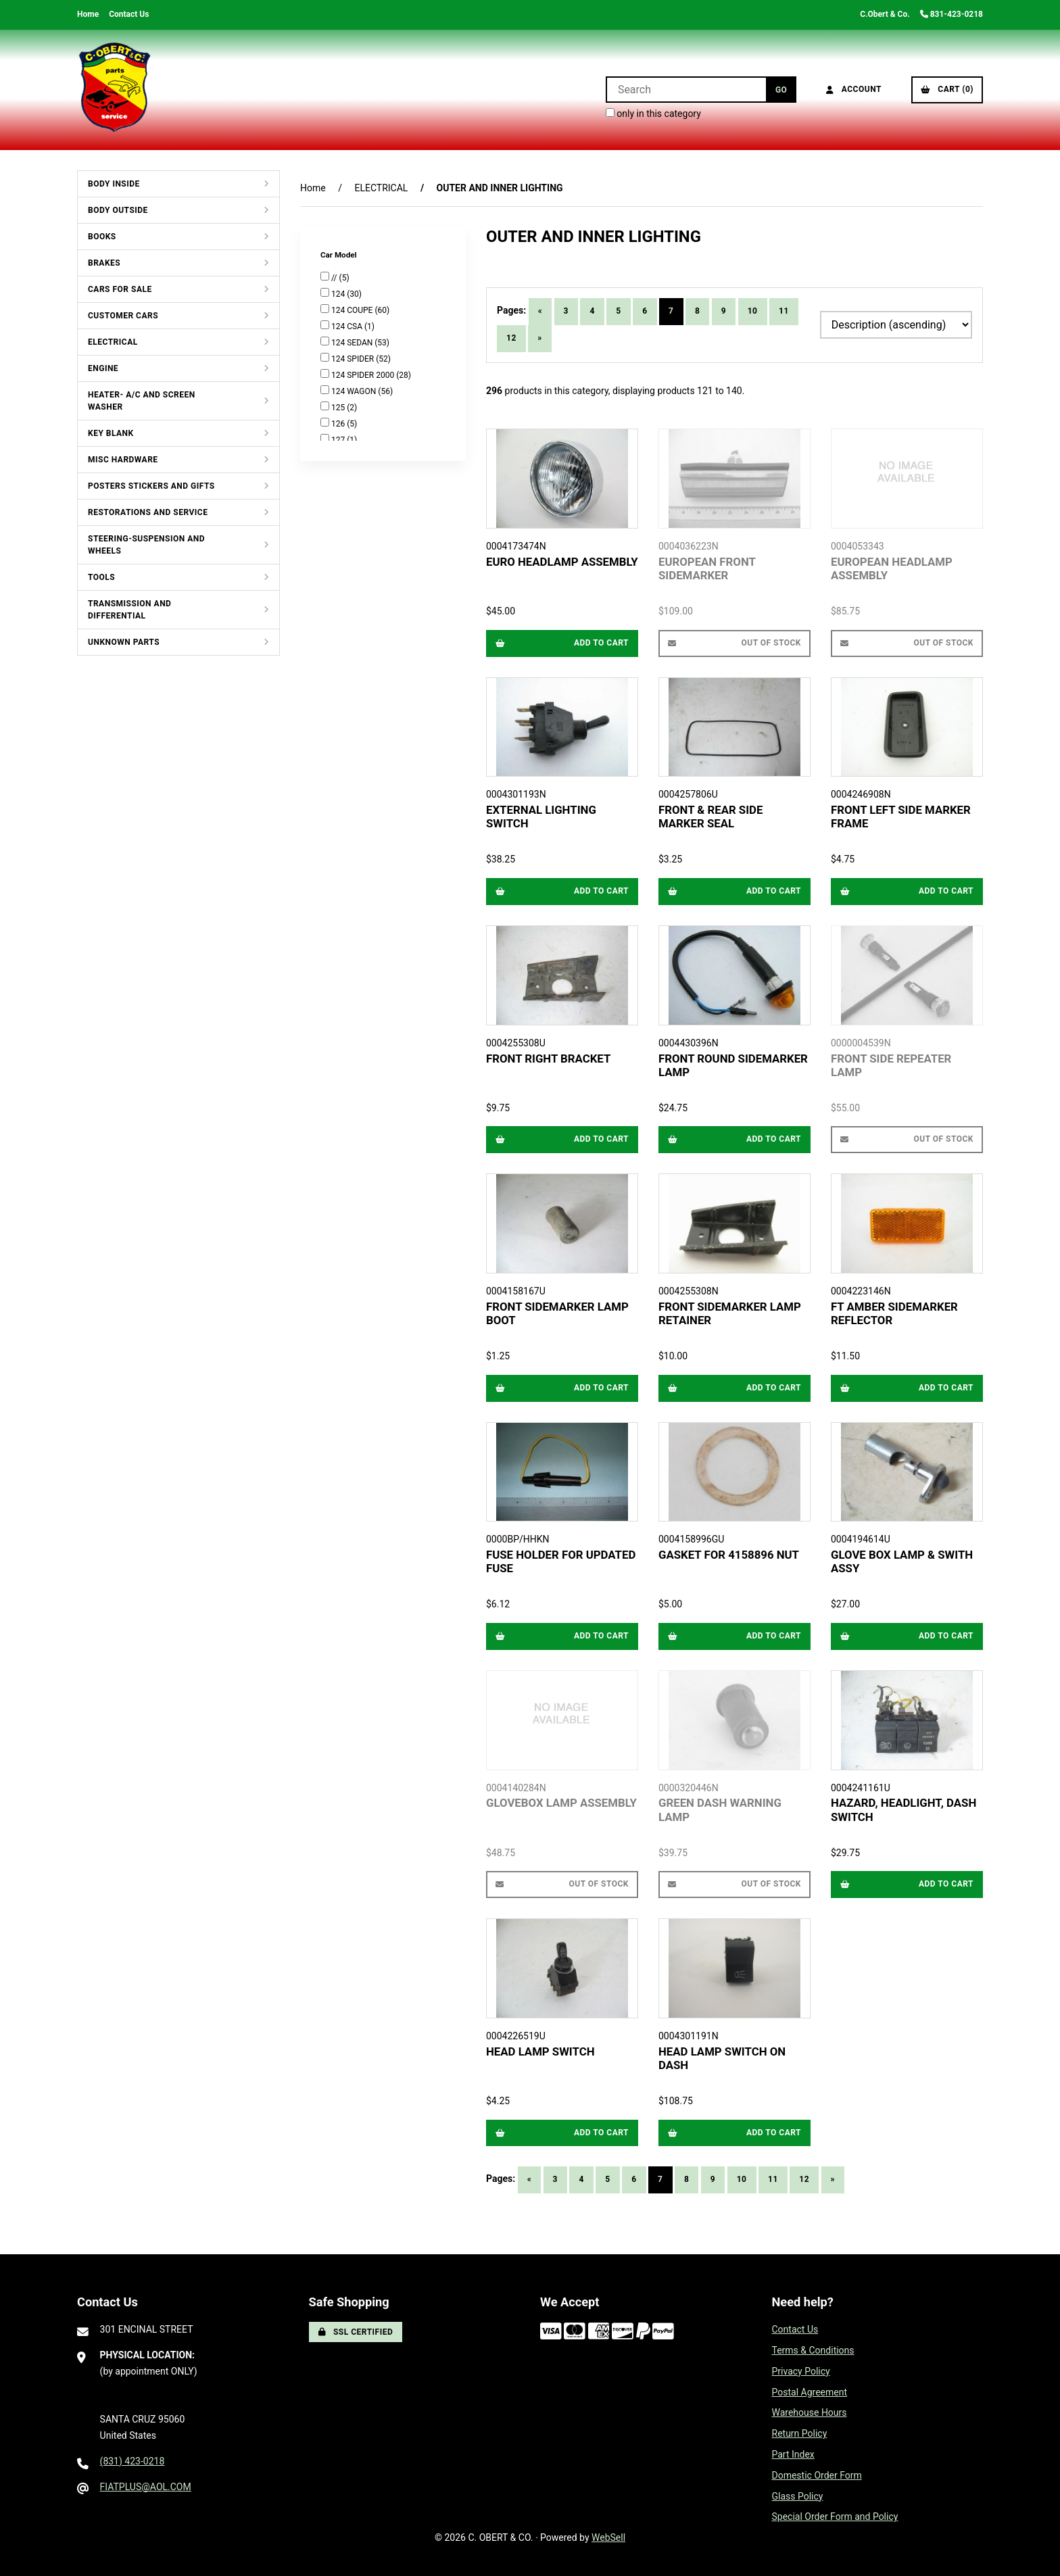  What do you see at coordinates (608, 2537) in the screenshot?
I see `WebSell` at bounding box center [608, 2537].